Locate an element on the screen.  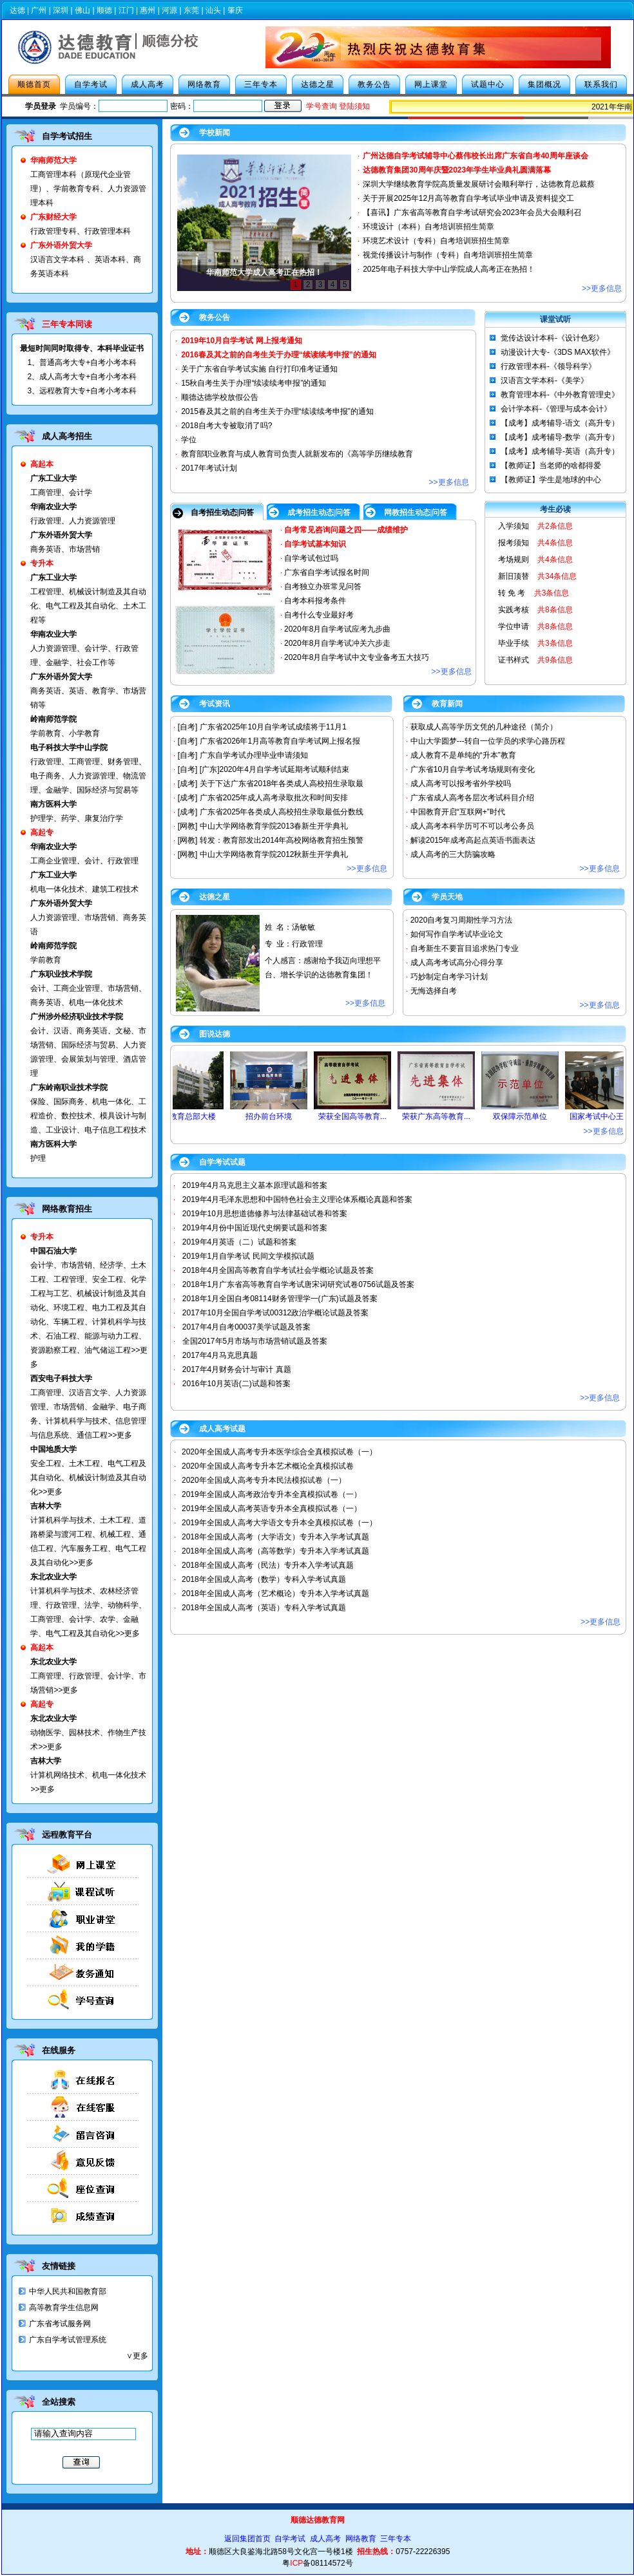
工商管理本科（原现代企业管理）、学前教育专科、人力资源管理本科 is located at coordinates (88, 188).